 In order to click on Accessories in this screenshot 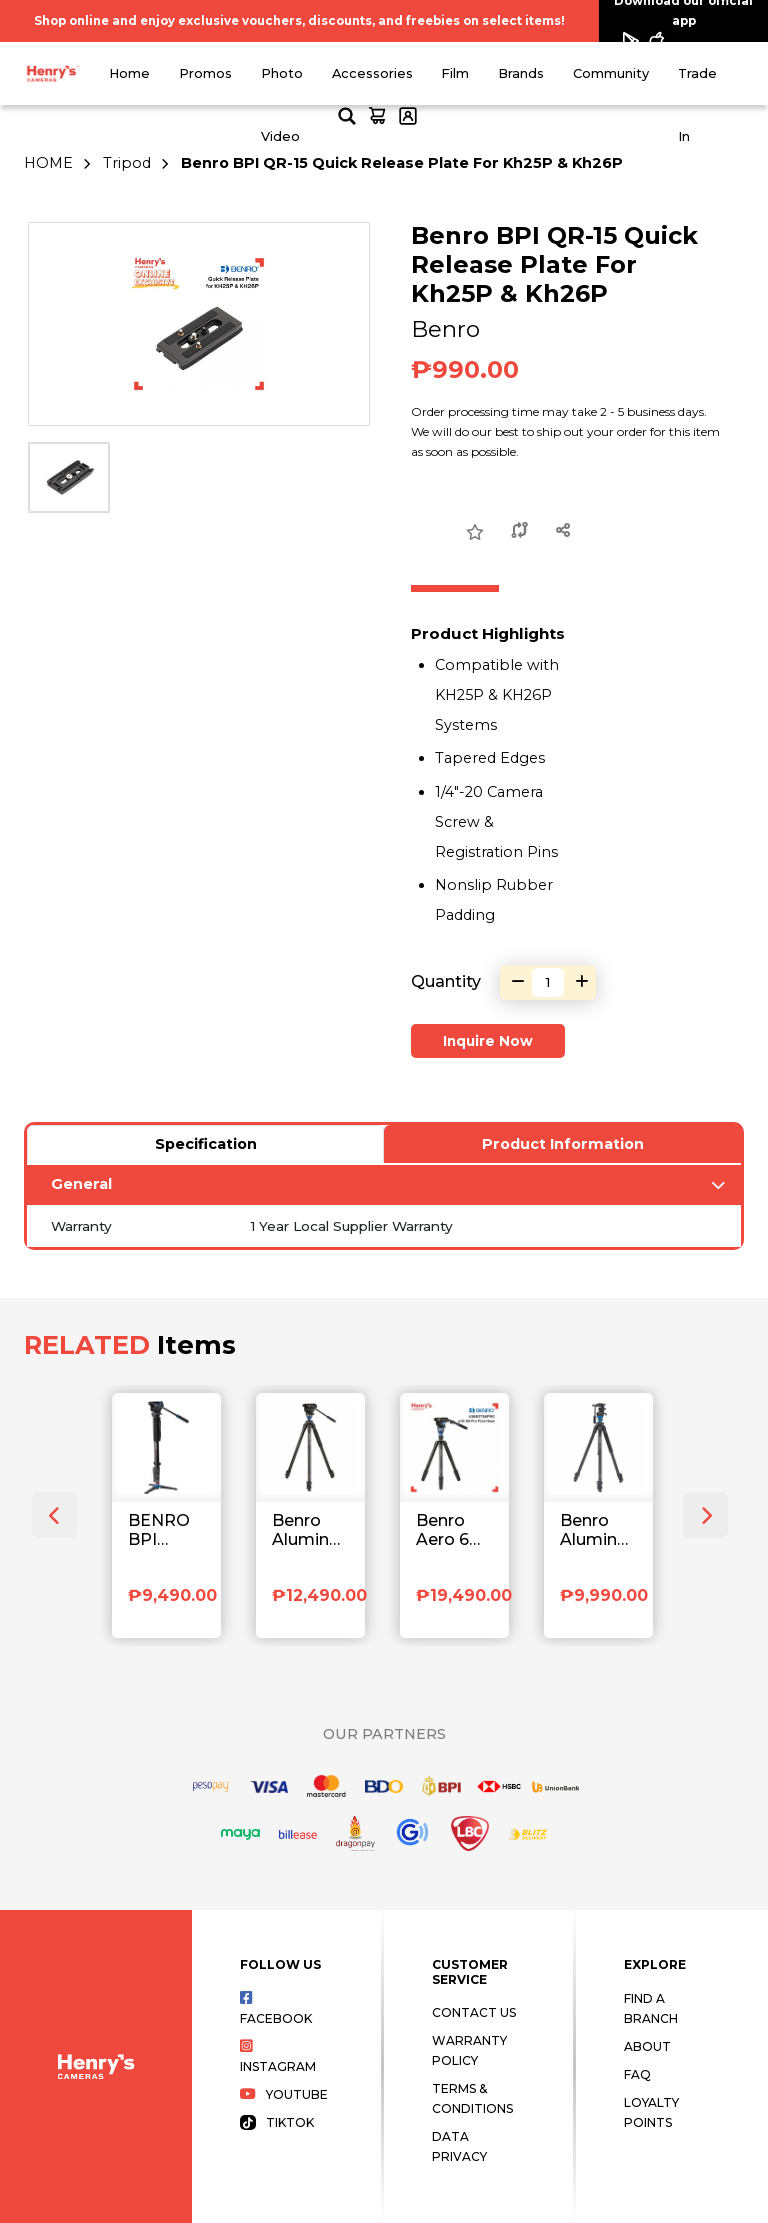, I will do `click(372, 73)`.